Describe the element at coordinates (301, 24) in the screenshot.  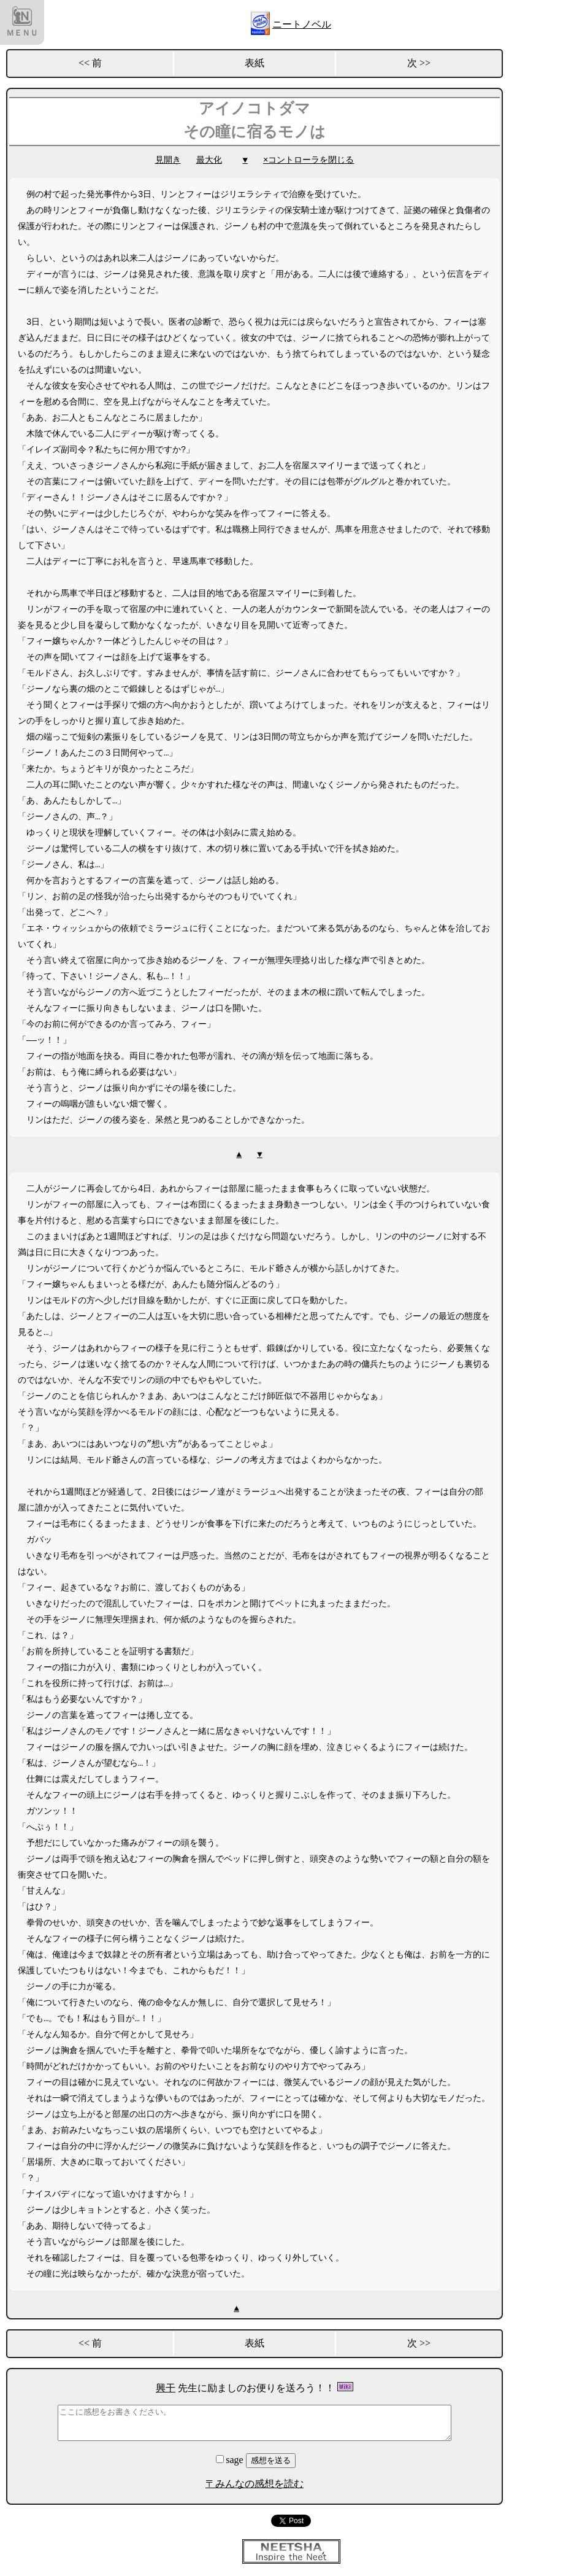
I see `ニートノベル` at that location.